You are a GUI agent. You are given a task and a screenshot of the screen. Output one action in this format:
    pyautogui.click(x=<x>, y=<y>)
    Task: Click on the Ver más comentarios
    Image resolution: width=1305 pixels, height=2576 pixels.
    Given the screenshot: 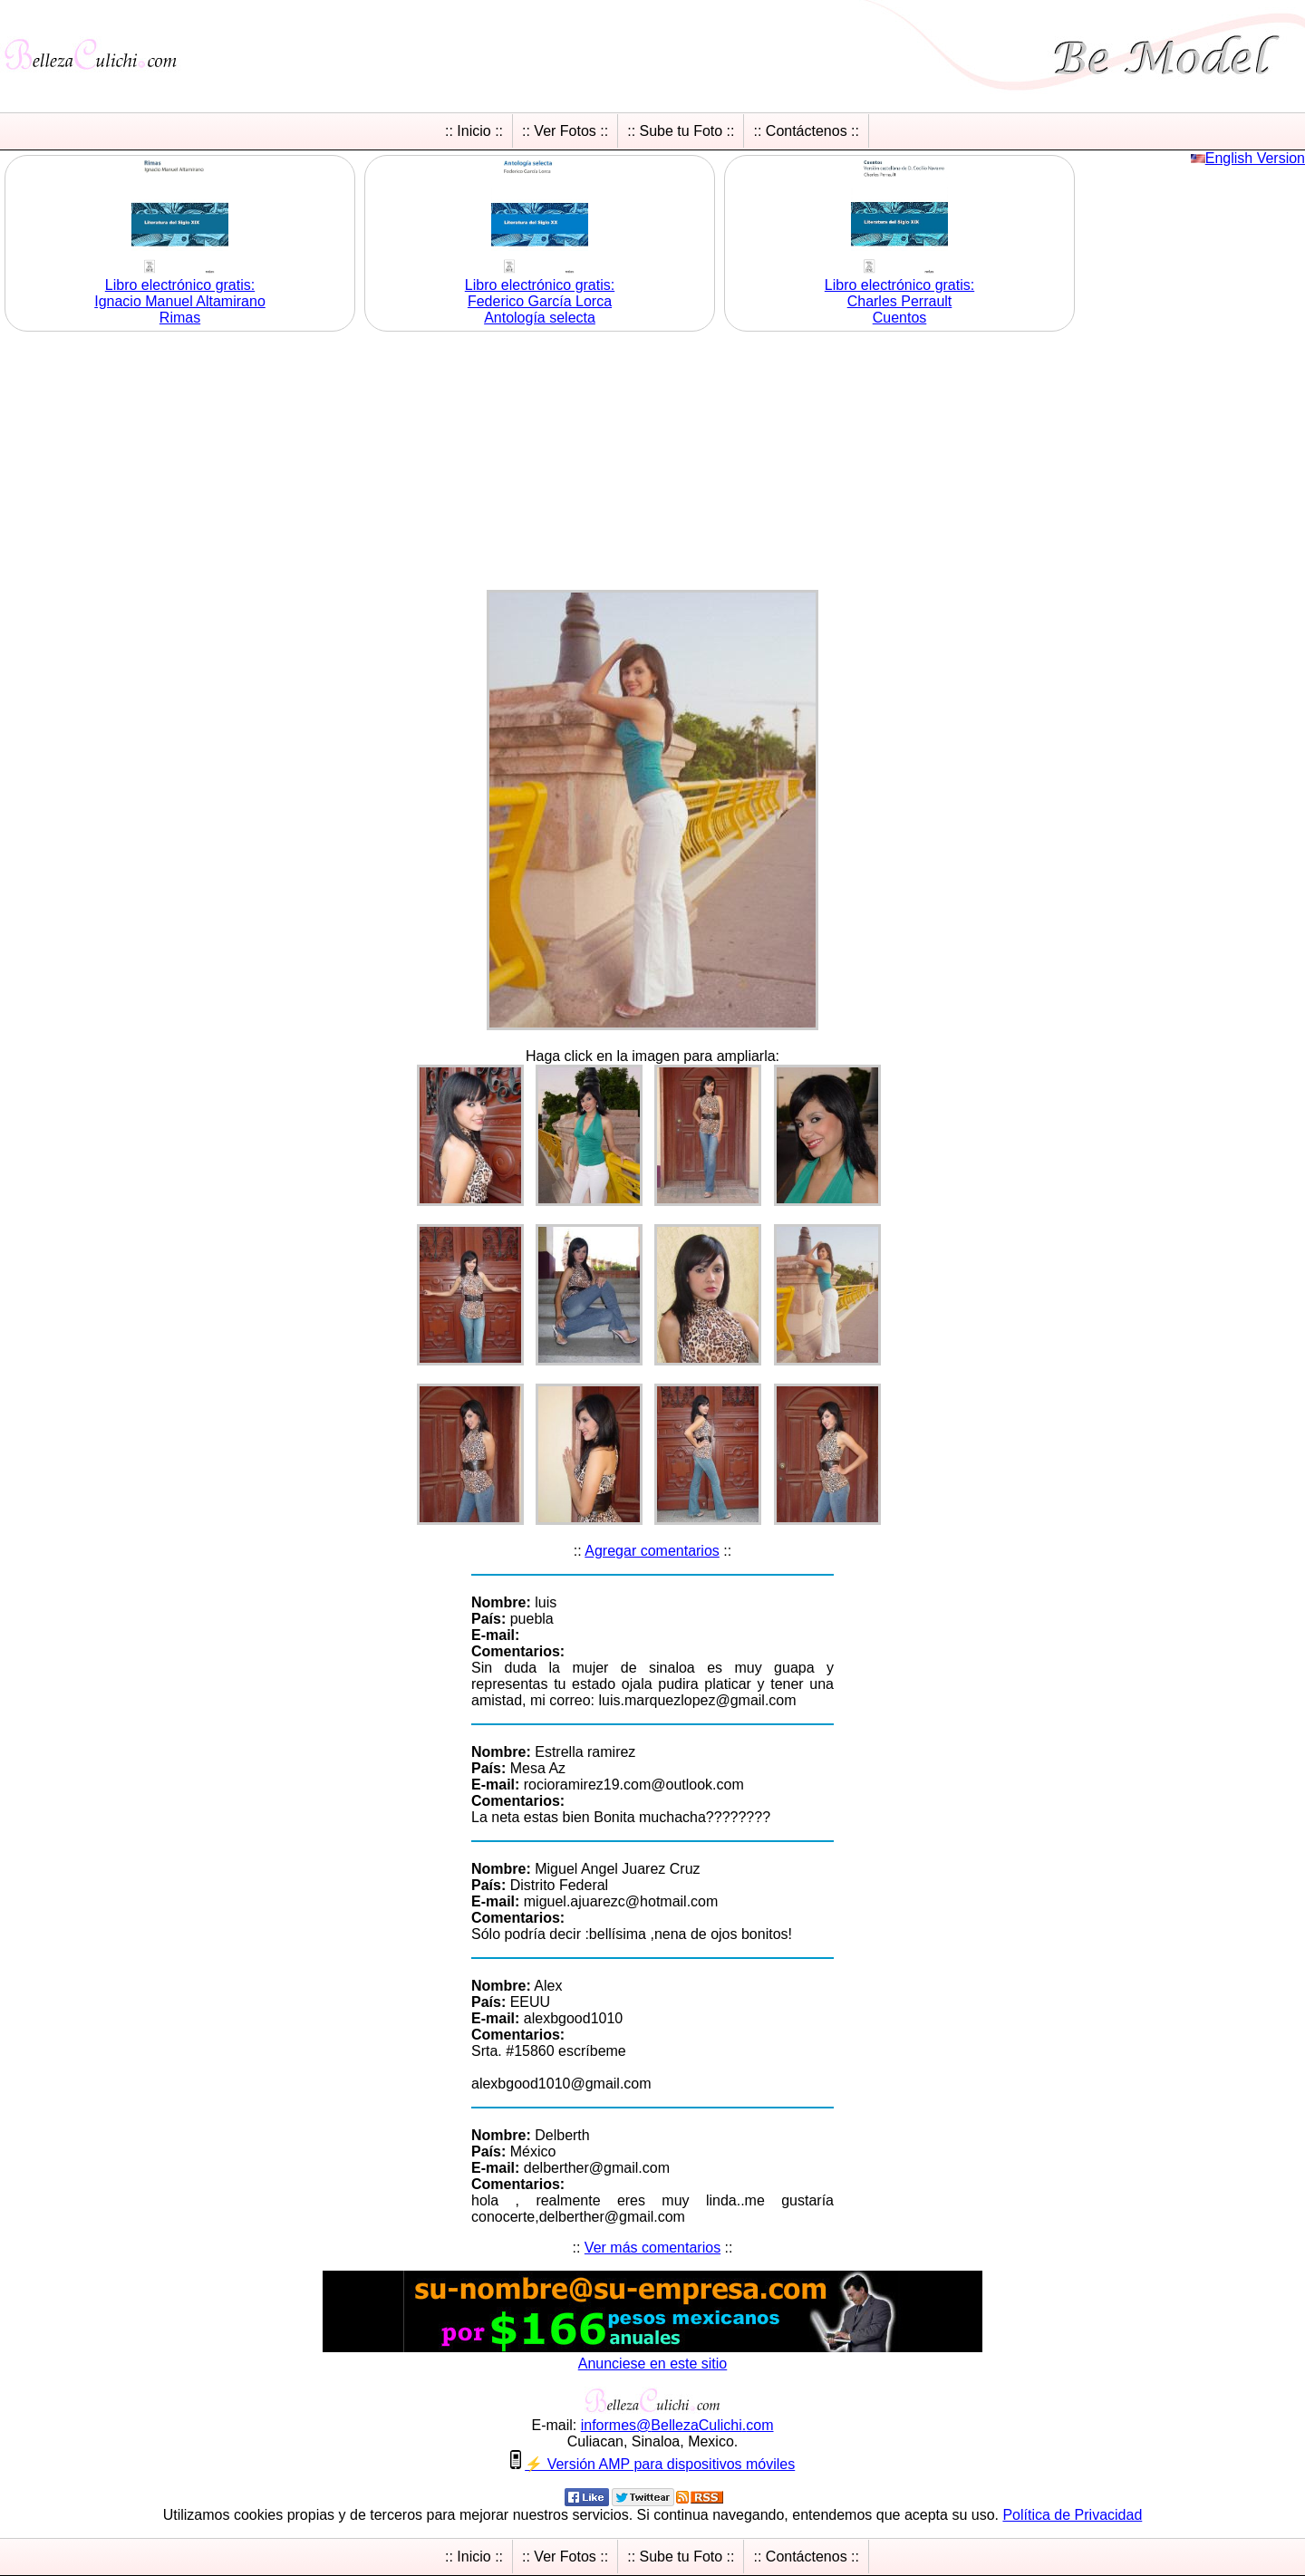 What is the action you would take?
    pyautogui.click(x=652, y=2247)
    